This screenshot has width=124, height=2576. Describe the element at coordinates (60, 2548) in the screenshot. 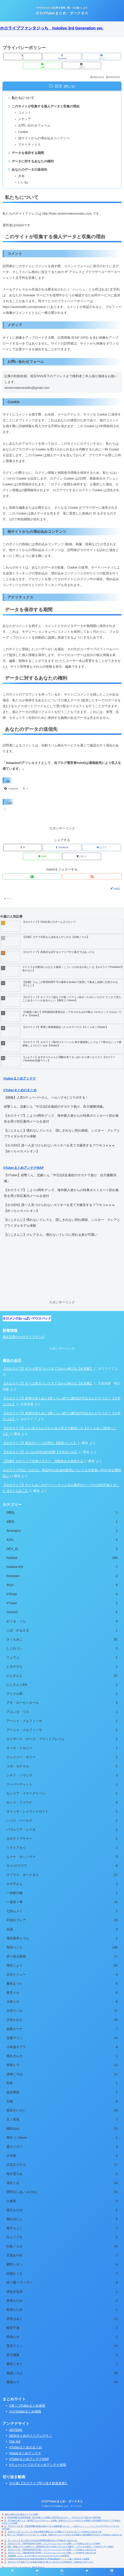

I see `海外「本気のブラジル相手に？」森保監督が見せた自信にブラジル人大騒ぎ！（ブラジルの反応） / だめぽアンテナ (総合)` at that location.